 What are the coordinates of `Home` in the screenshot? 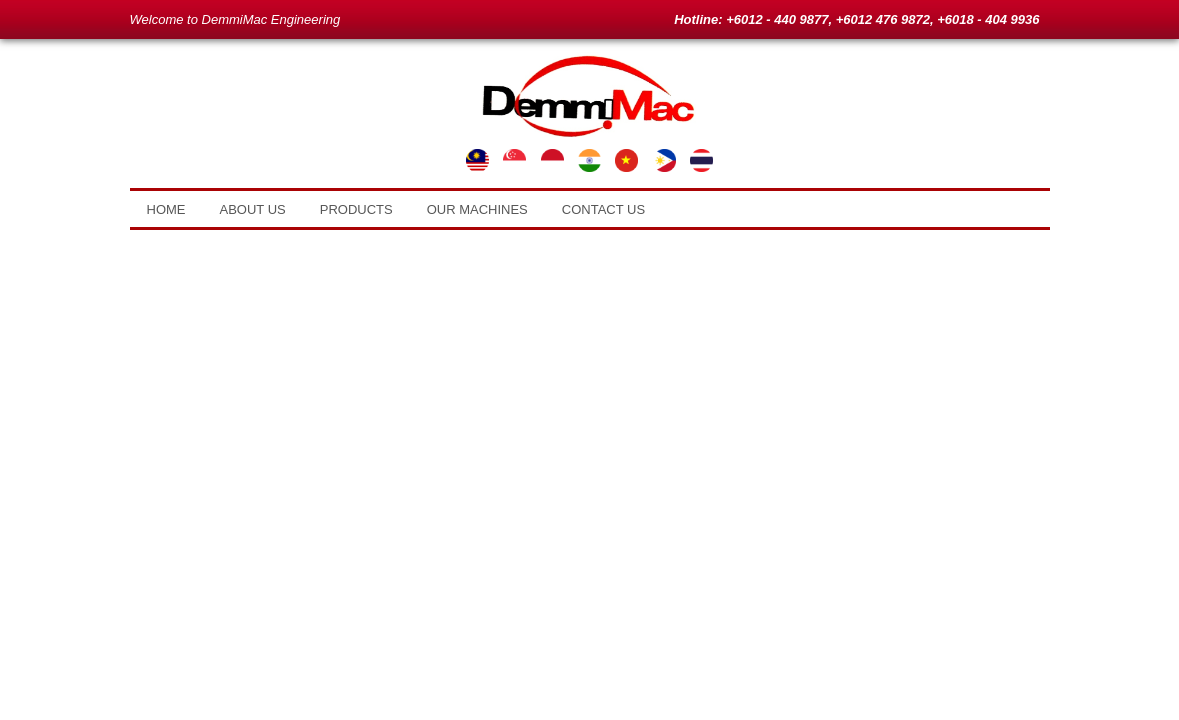 It's located at (166, 209).